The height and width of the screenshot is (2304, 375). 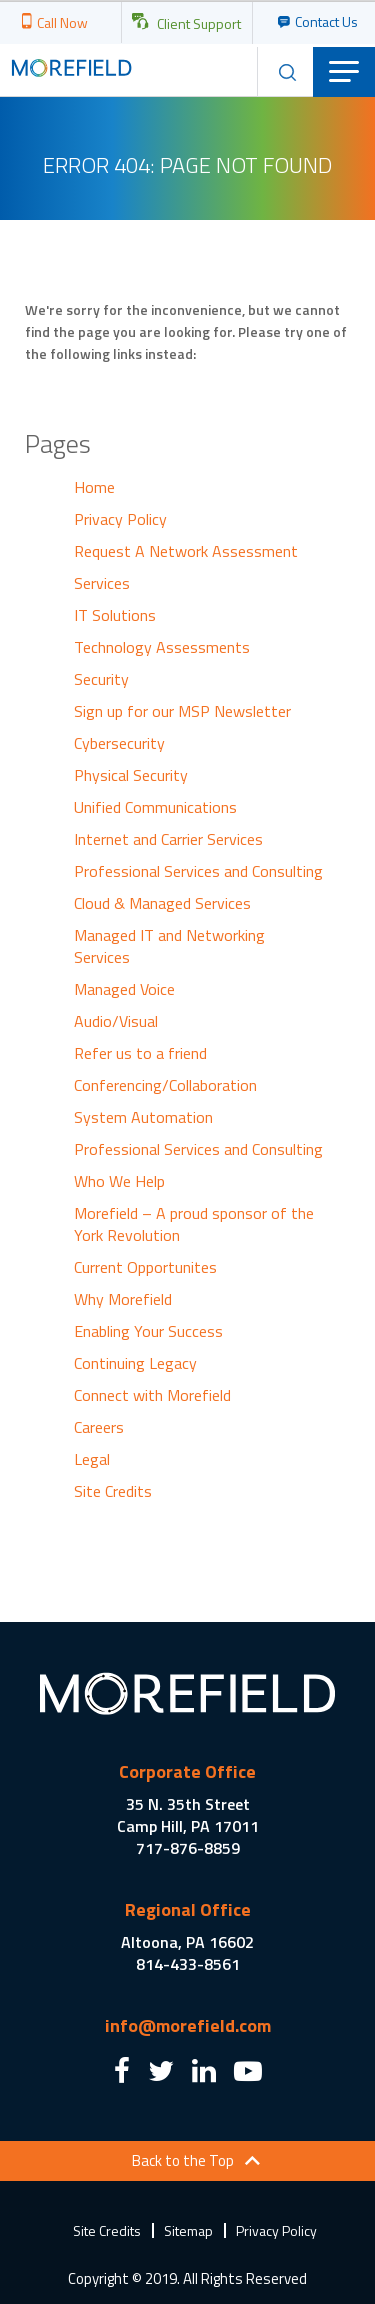 I want to click on Audio/Visual, so click(x=116, y=1021).